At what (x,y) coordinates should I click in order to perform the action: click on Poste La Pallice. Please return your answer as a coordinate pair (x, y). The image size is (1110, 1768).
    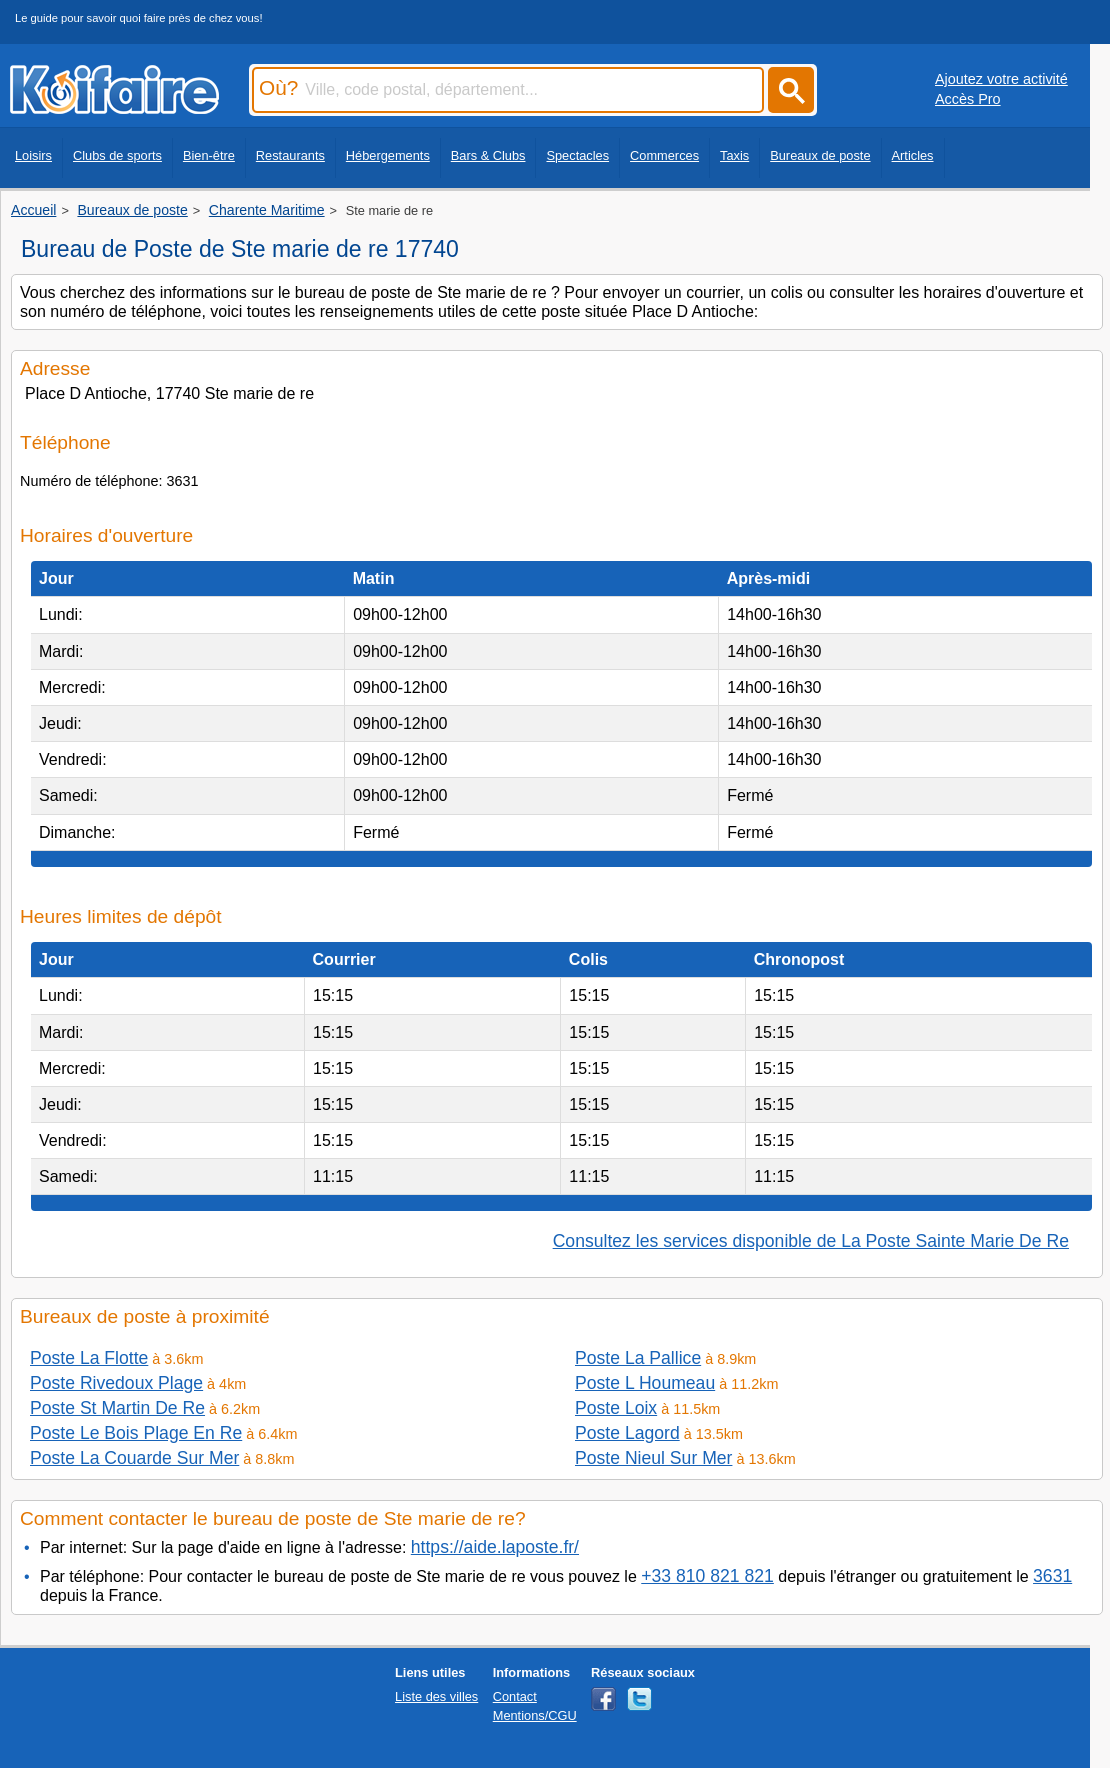
    Looking at the image, I should click on (638, 1358).